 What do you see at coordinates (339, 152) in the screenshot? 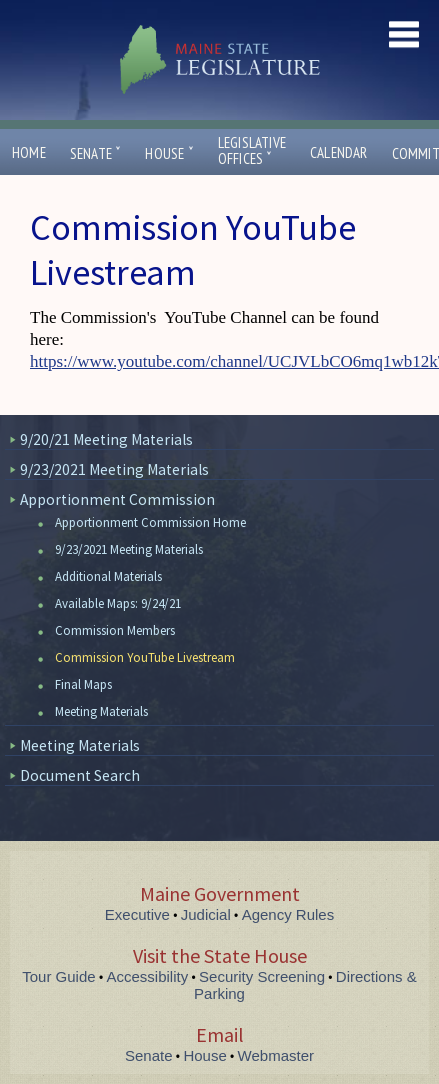
I see `Calendar` at bounding box center [339, 152].